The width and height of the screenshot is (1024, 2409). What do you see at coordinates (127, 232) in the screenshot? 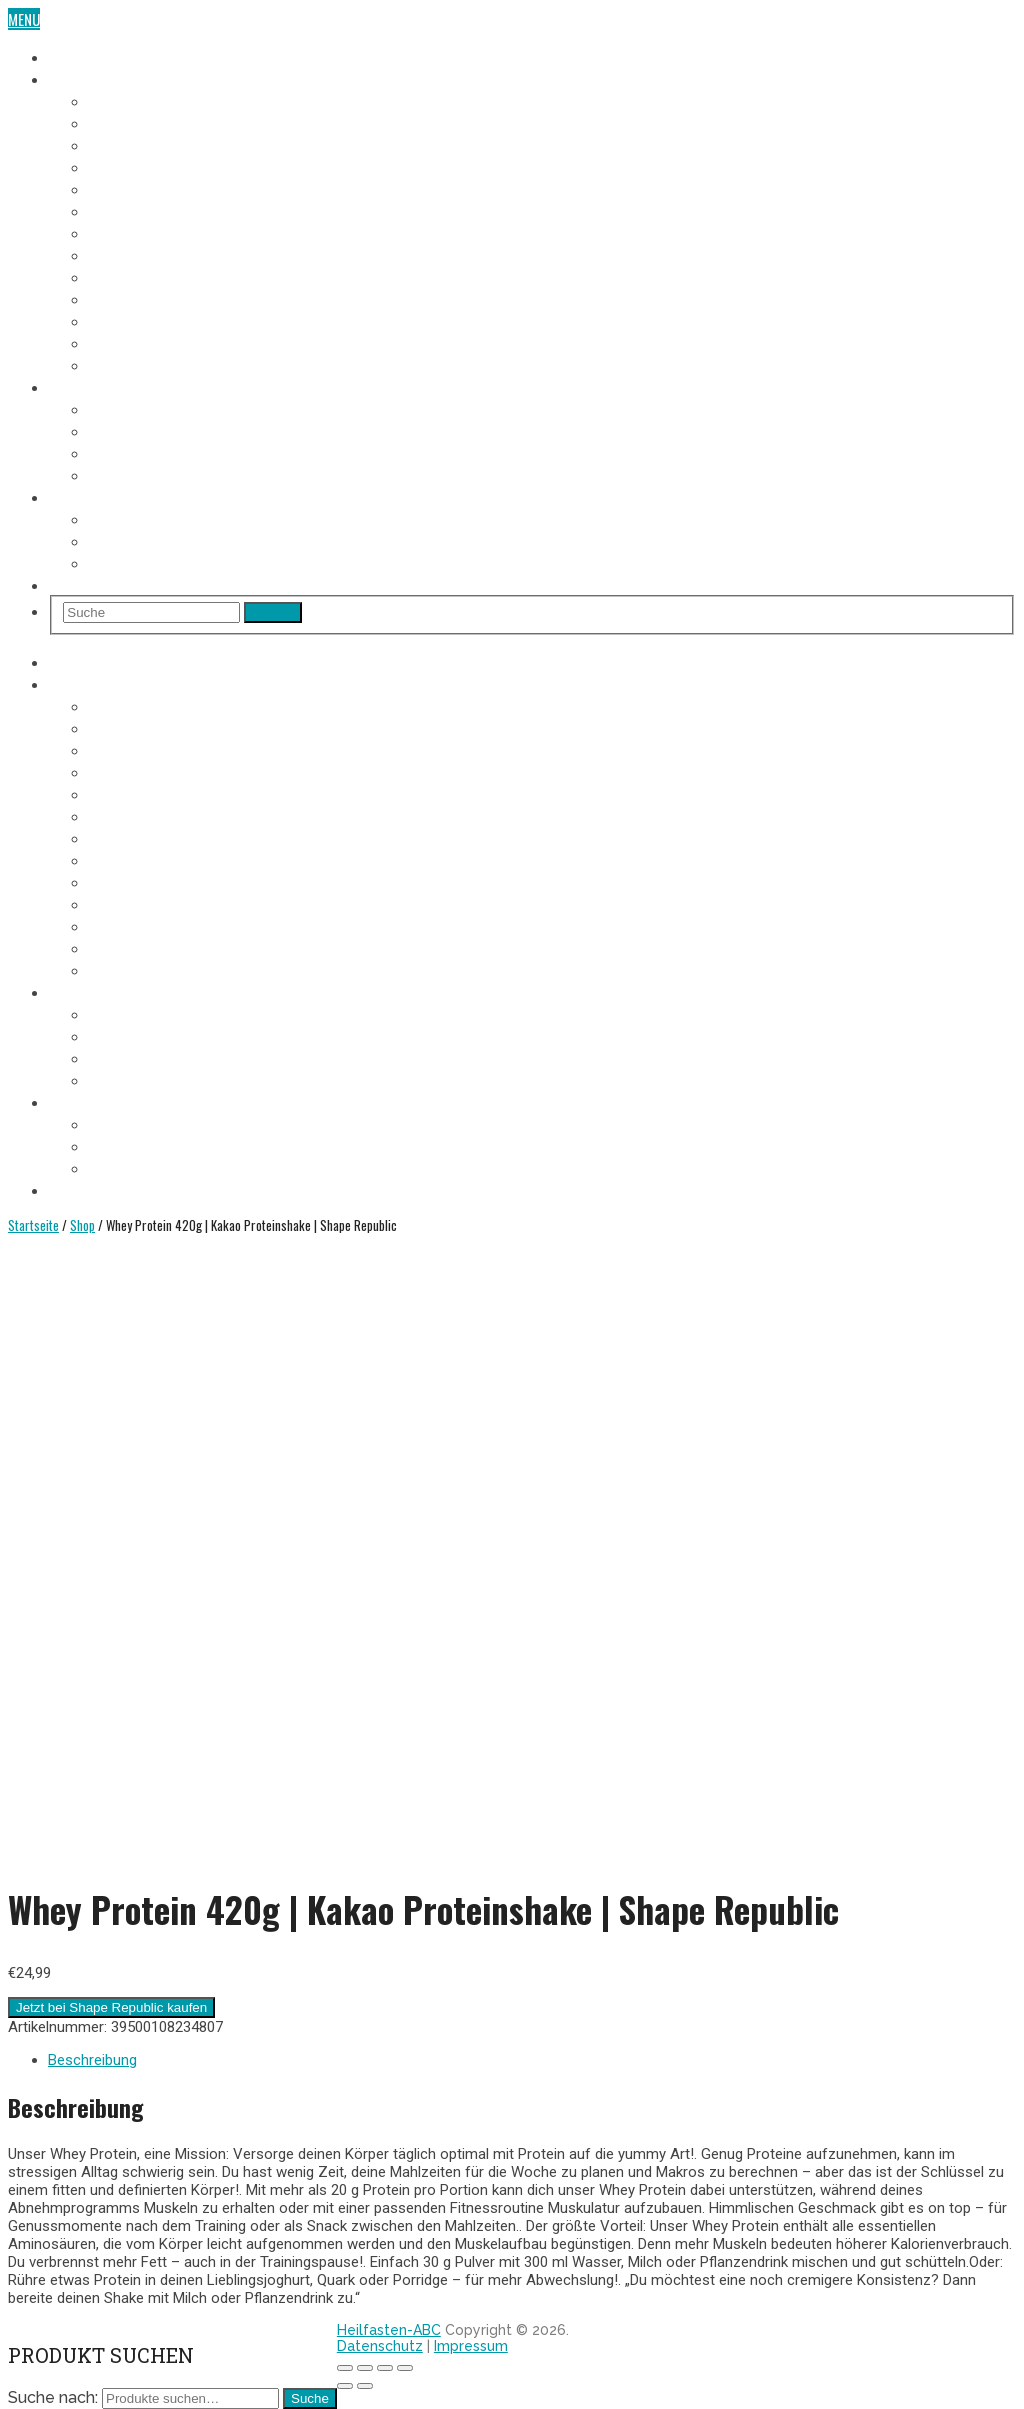
I see `7. Fastentag` at bounding box center [127, 232].